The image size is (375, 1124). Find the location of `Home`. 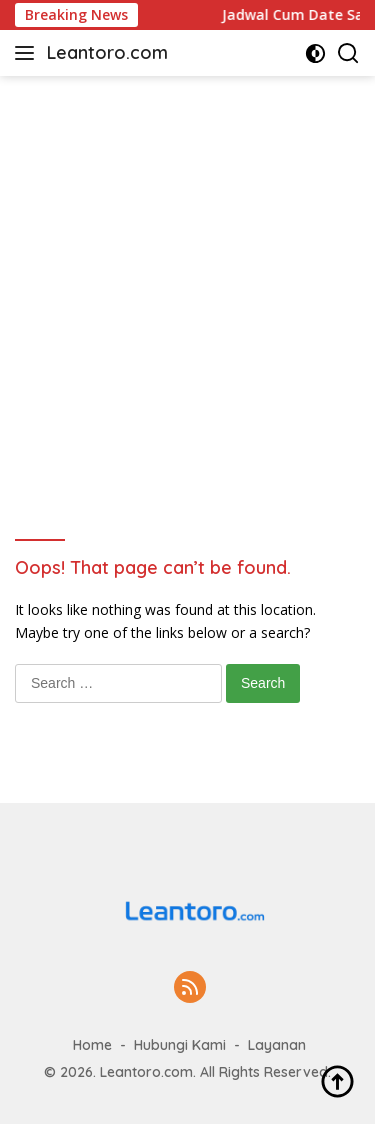

Home is located at coordinates (92, 1045).